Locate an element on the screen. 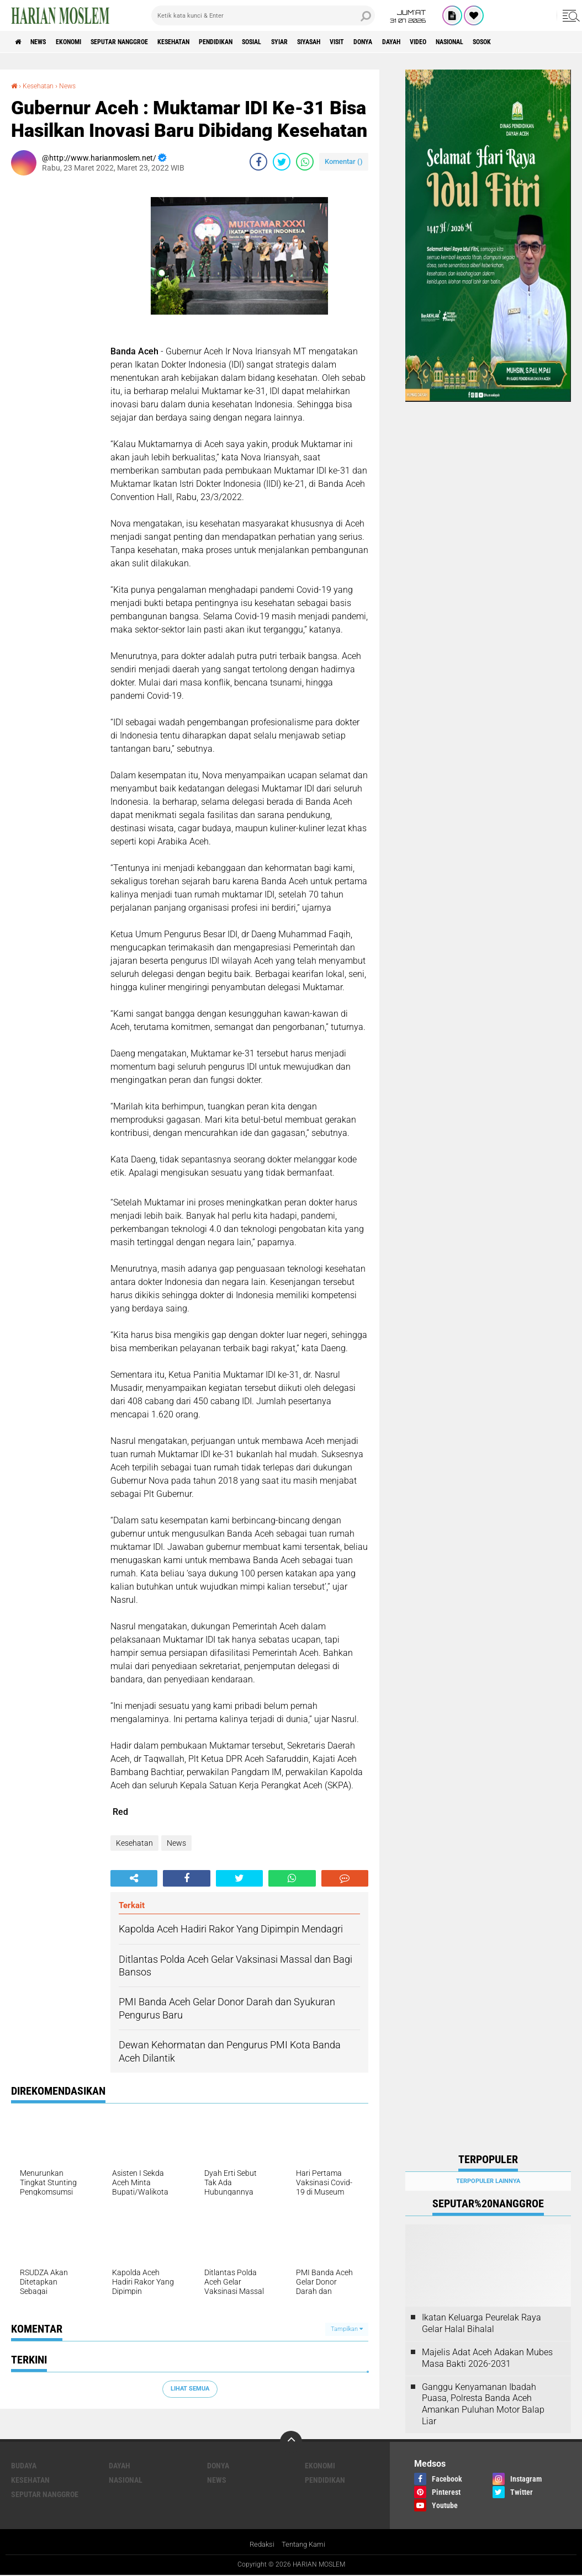 This screenshot has width=582, height=2576. Terpopuler Lainnya is located at coordinates (488, 2181).